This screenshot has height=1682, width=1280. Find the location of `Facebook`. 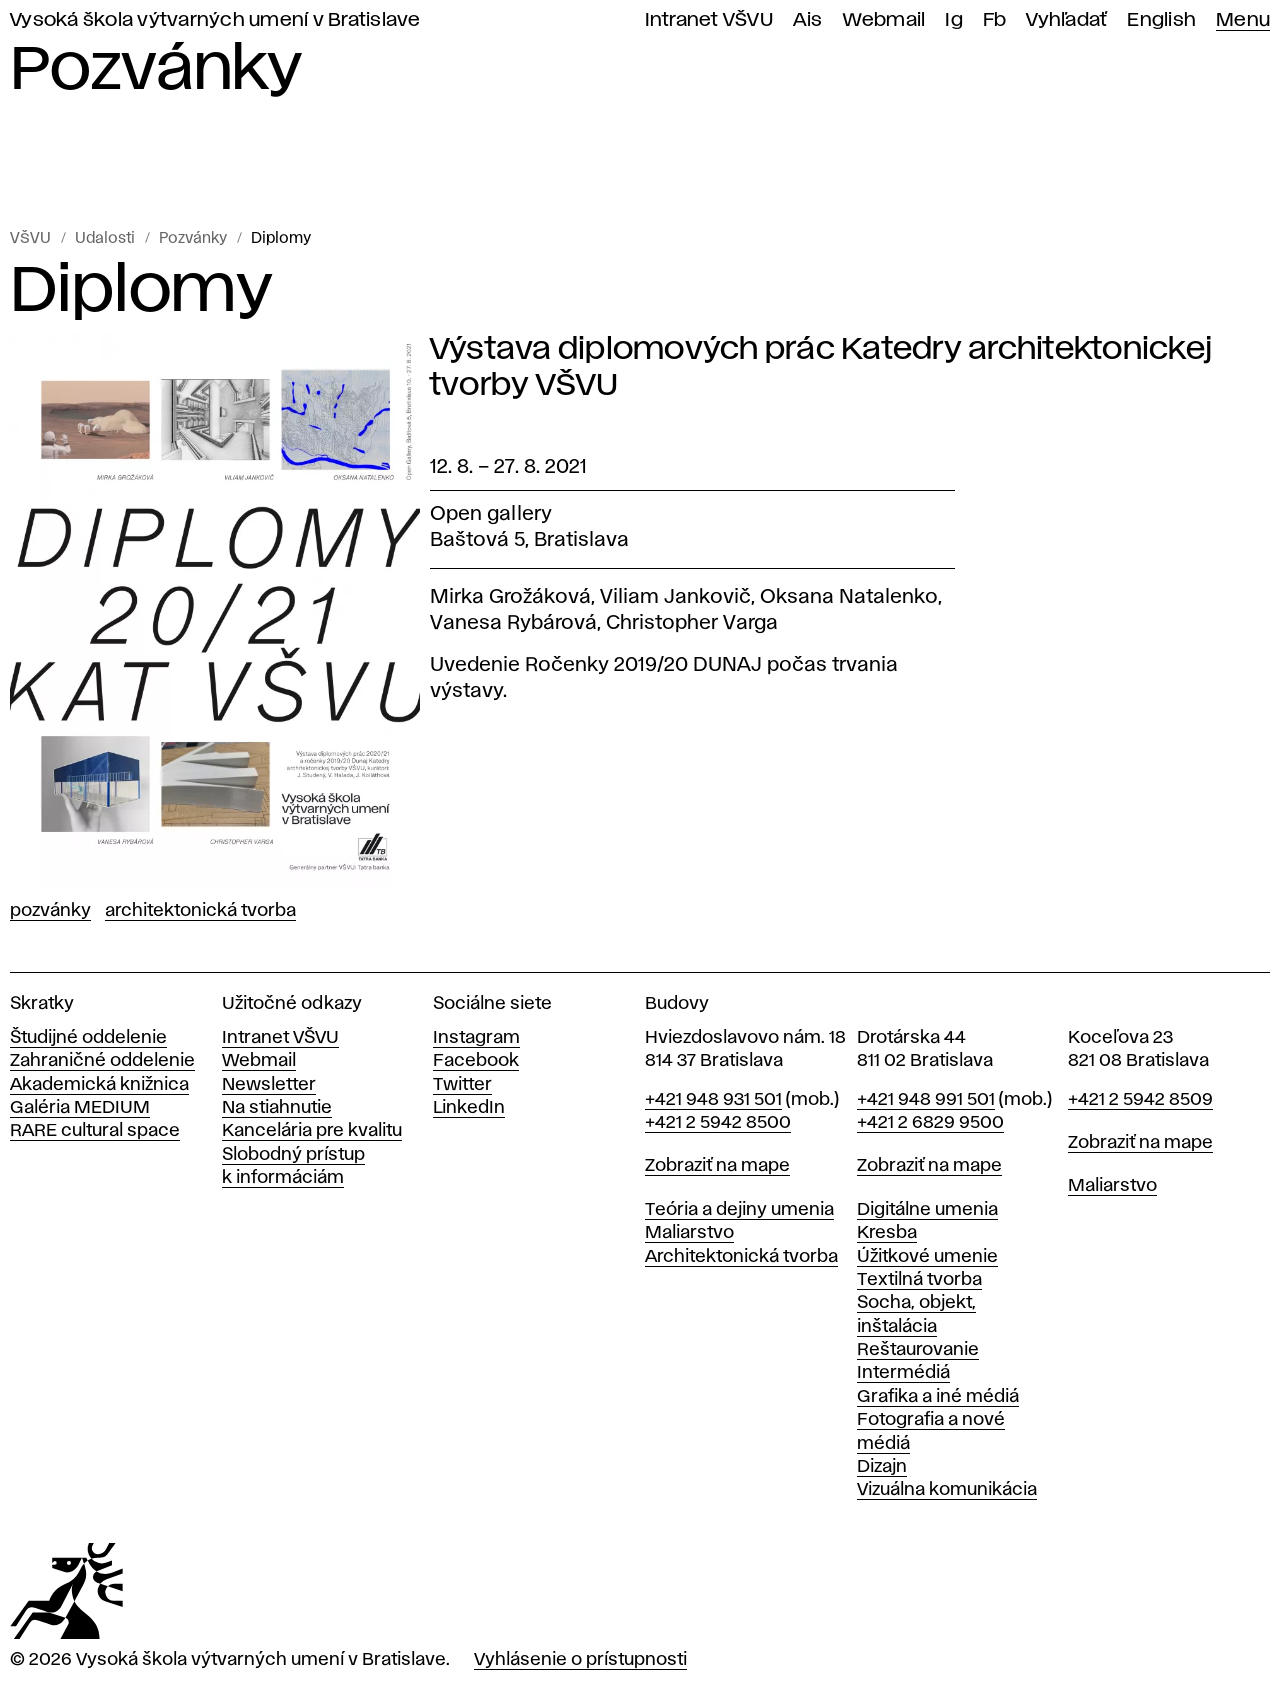

Facebook is located at coordinates (476, 1061).